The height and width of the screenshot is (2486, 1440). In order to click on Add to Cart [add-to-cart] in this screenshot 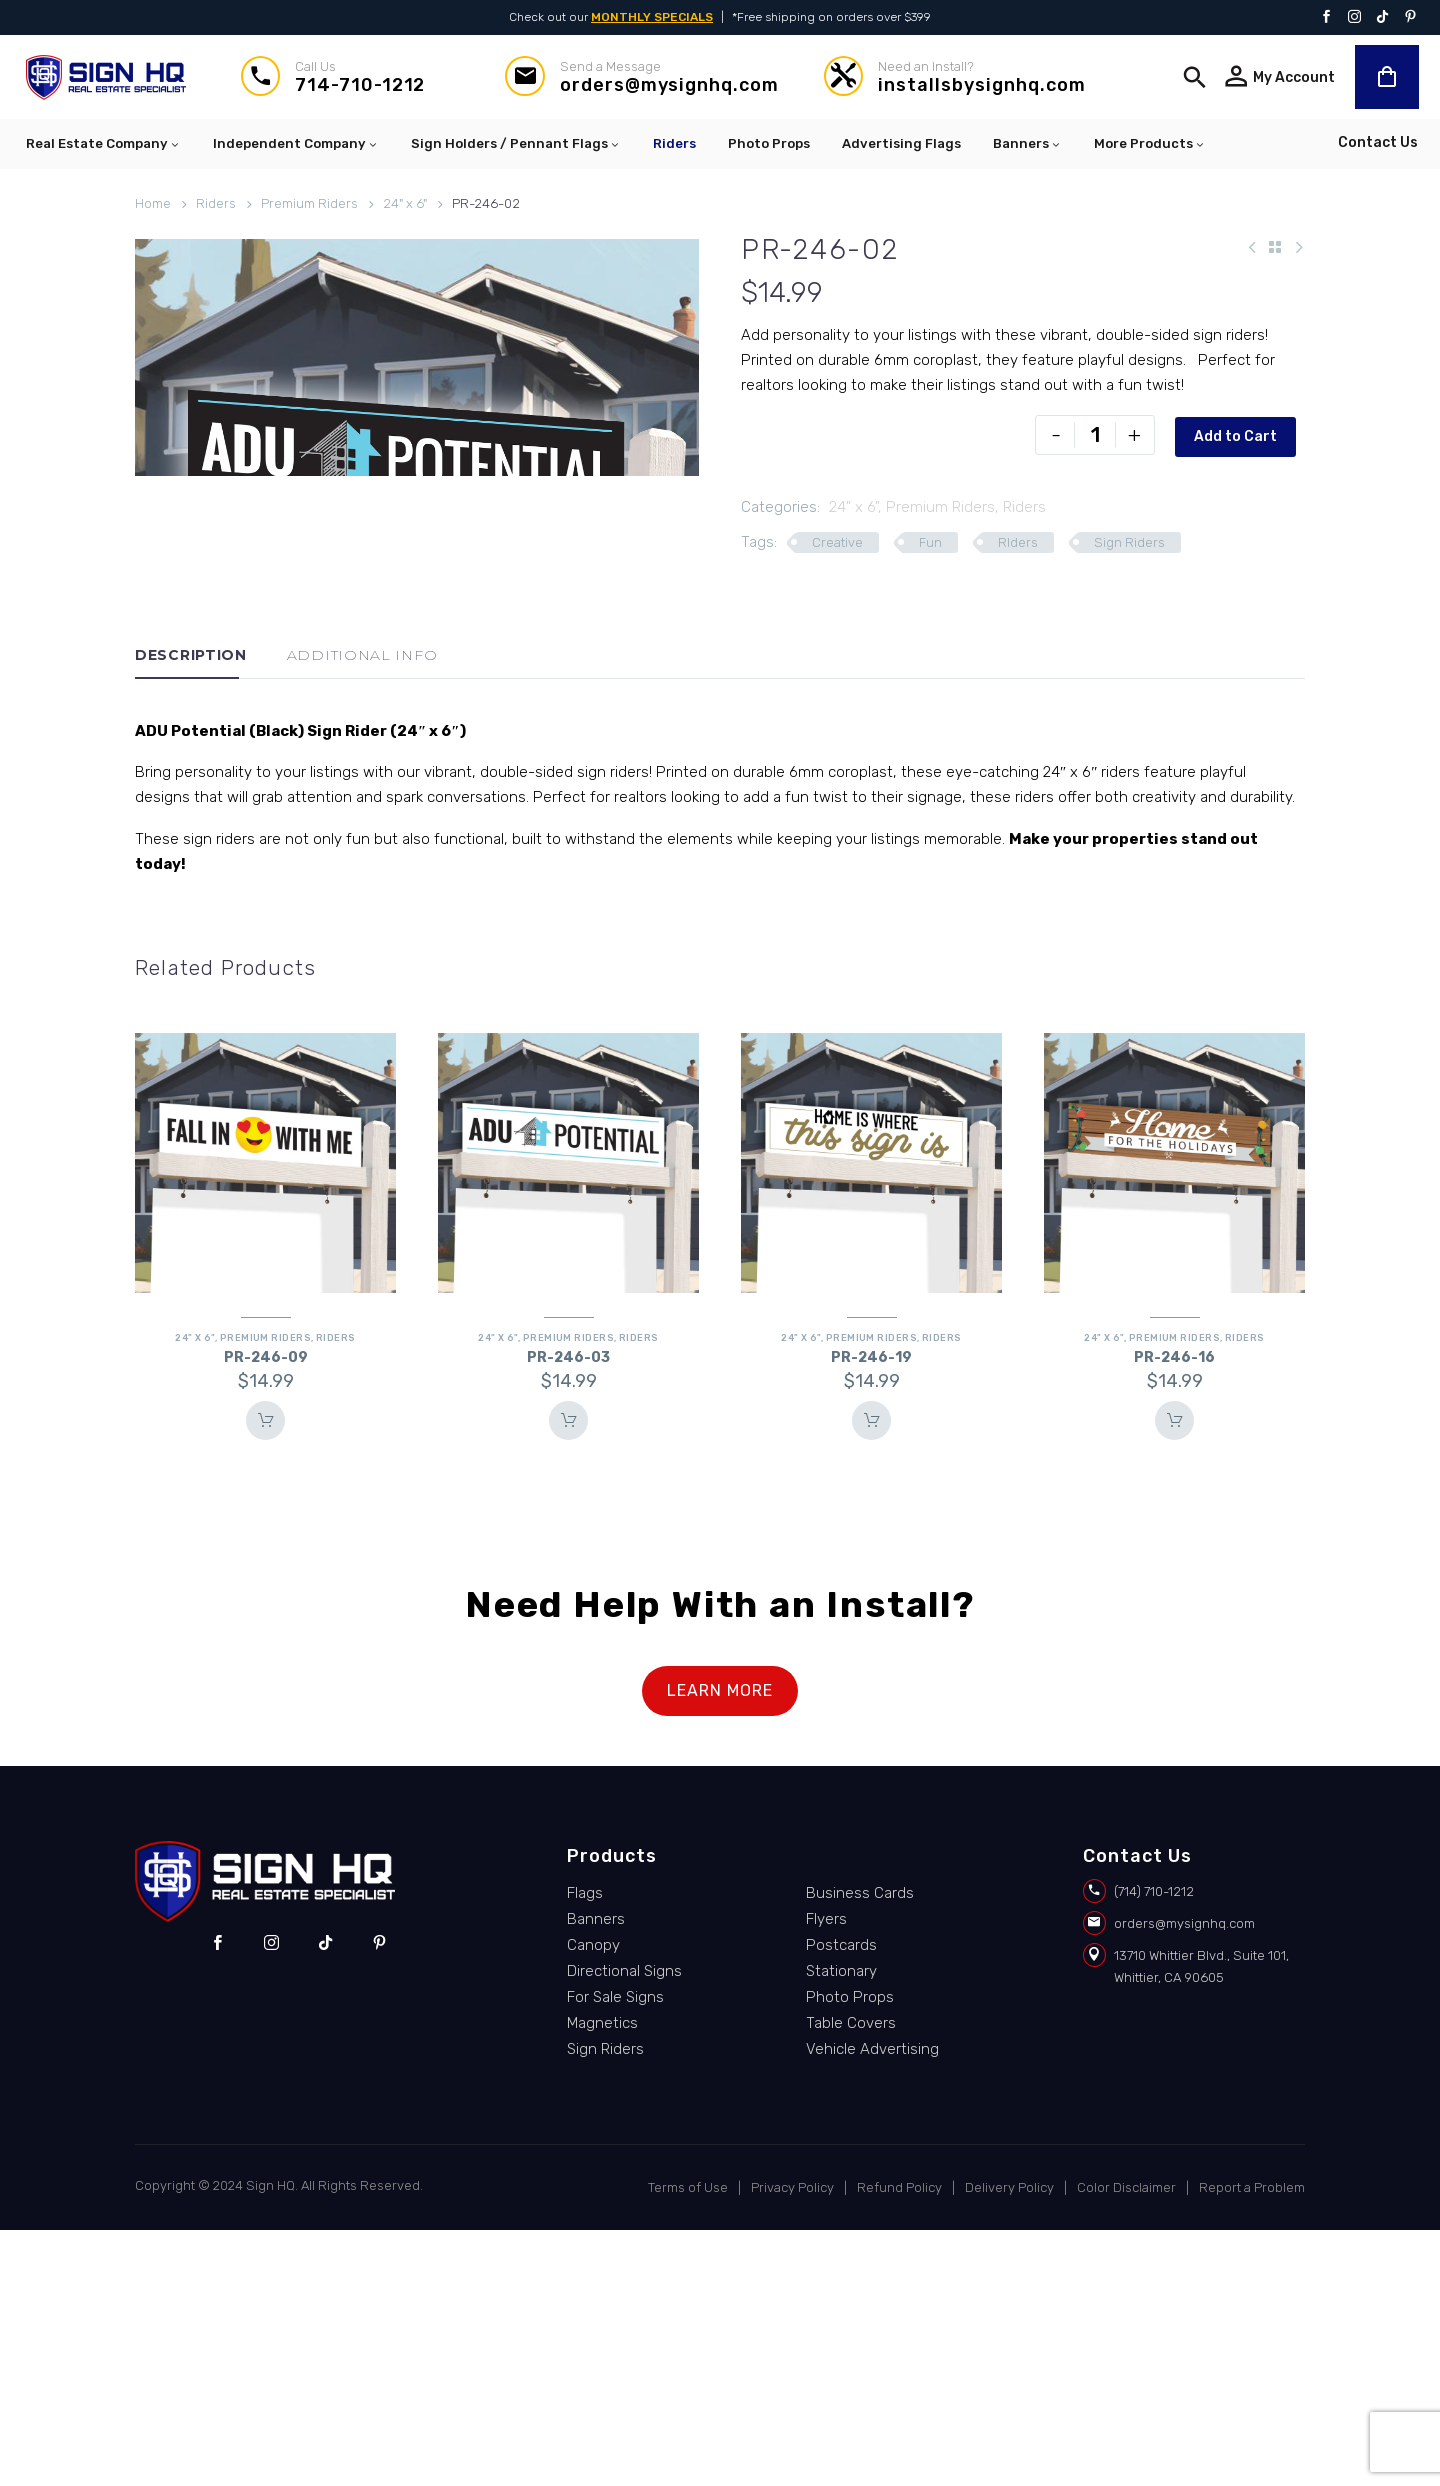, I will do `click(1234, 434)`.